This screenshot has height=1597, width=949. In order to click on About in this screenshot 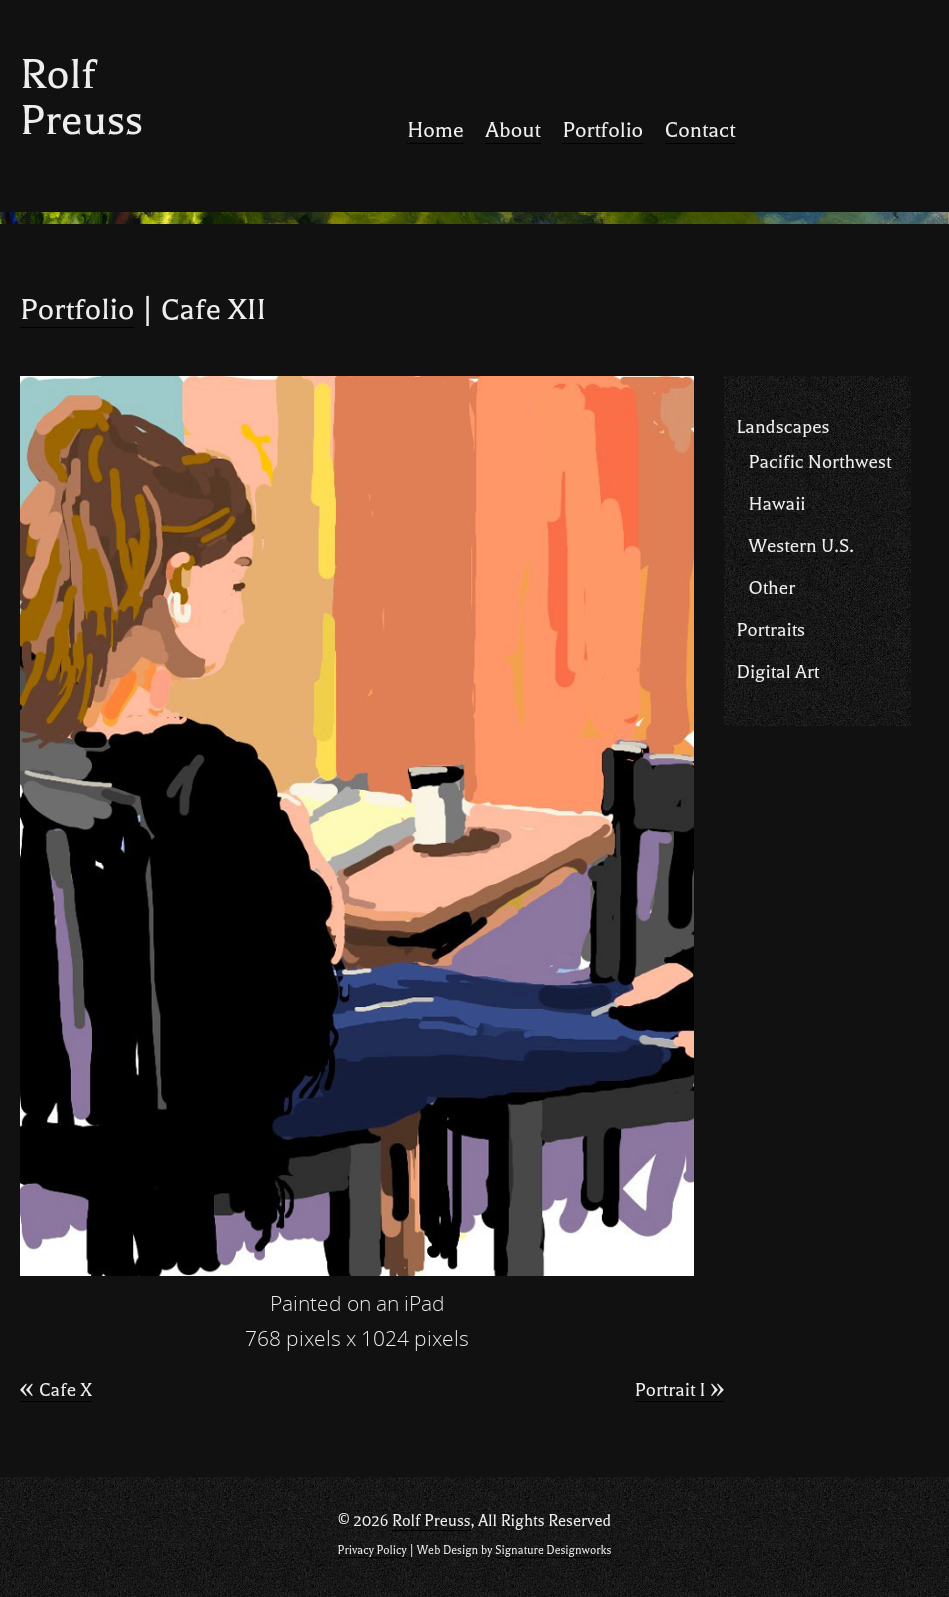, I will do `click(512, 130)`.